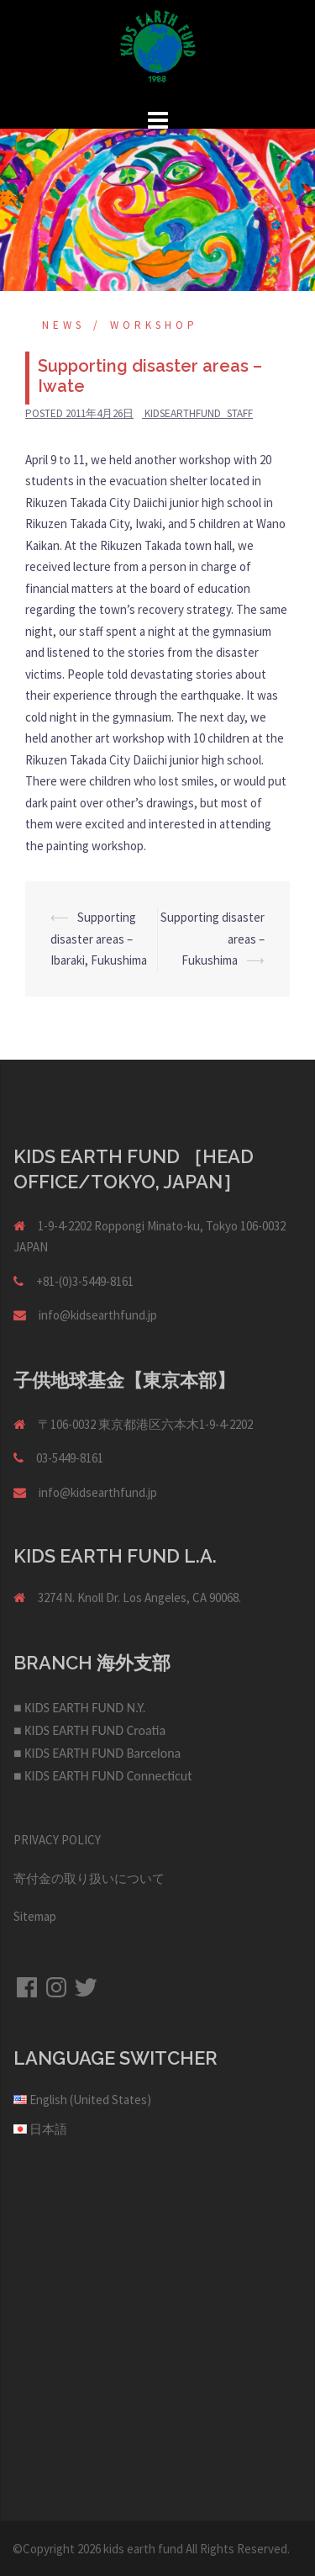 The width and height of the screenshot is (315, 2576). I want to click on Supporting disaster areas – Ibaraki, Fukushima, so click(98, 938).